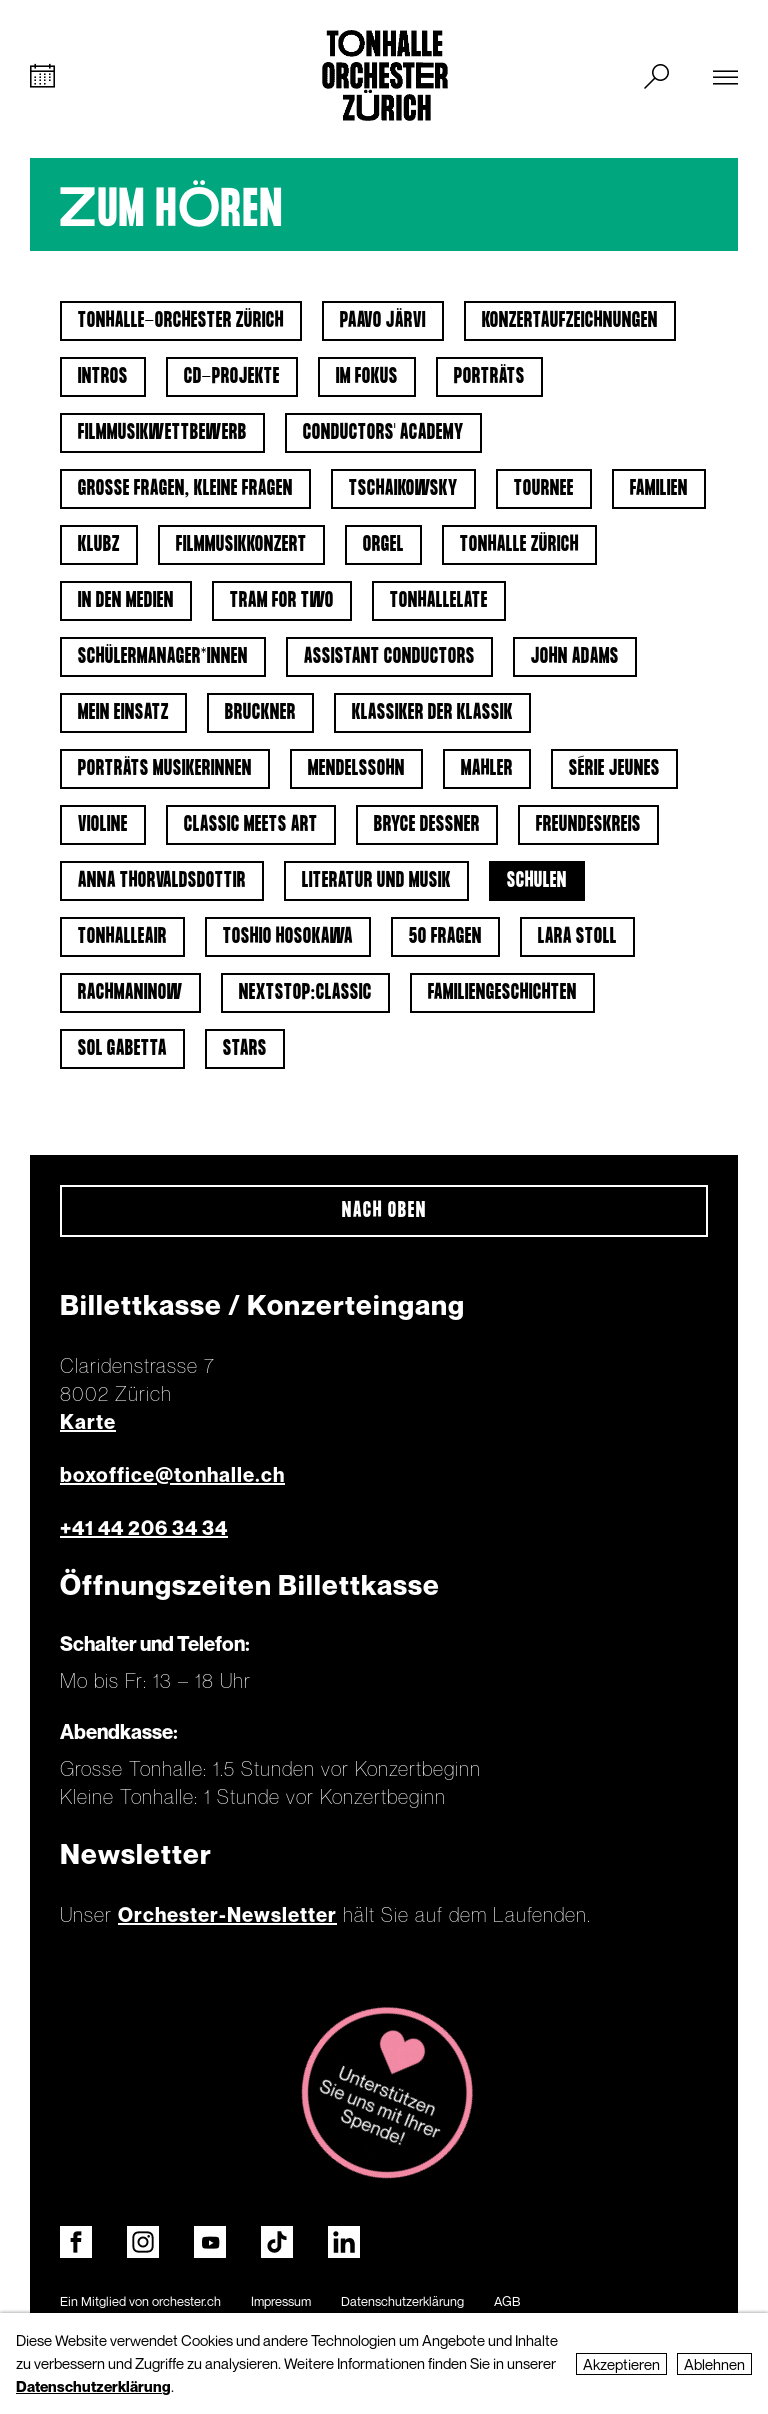 This screenshot has width=768, height=2414. I want to click on Stars, so click(245, 1049).